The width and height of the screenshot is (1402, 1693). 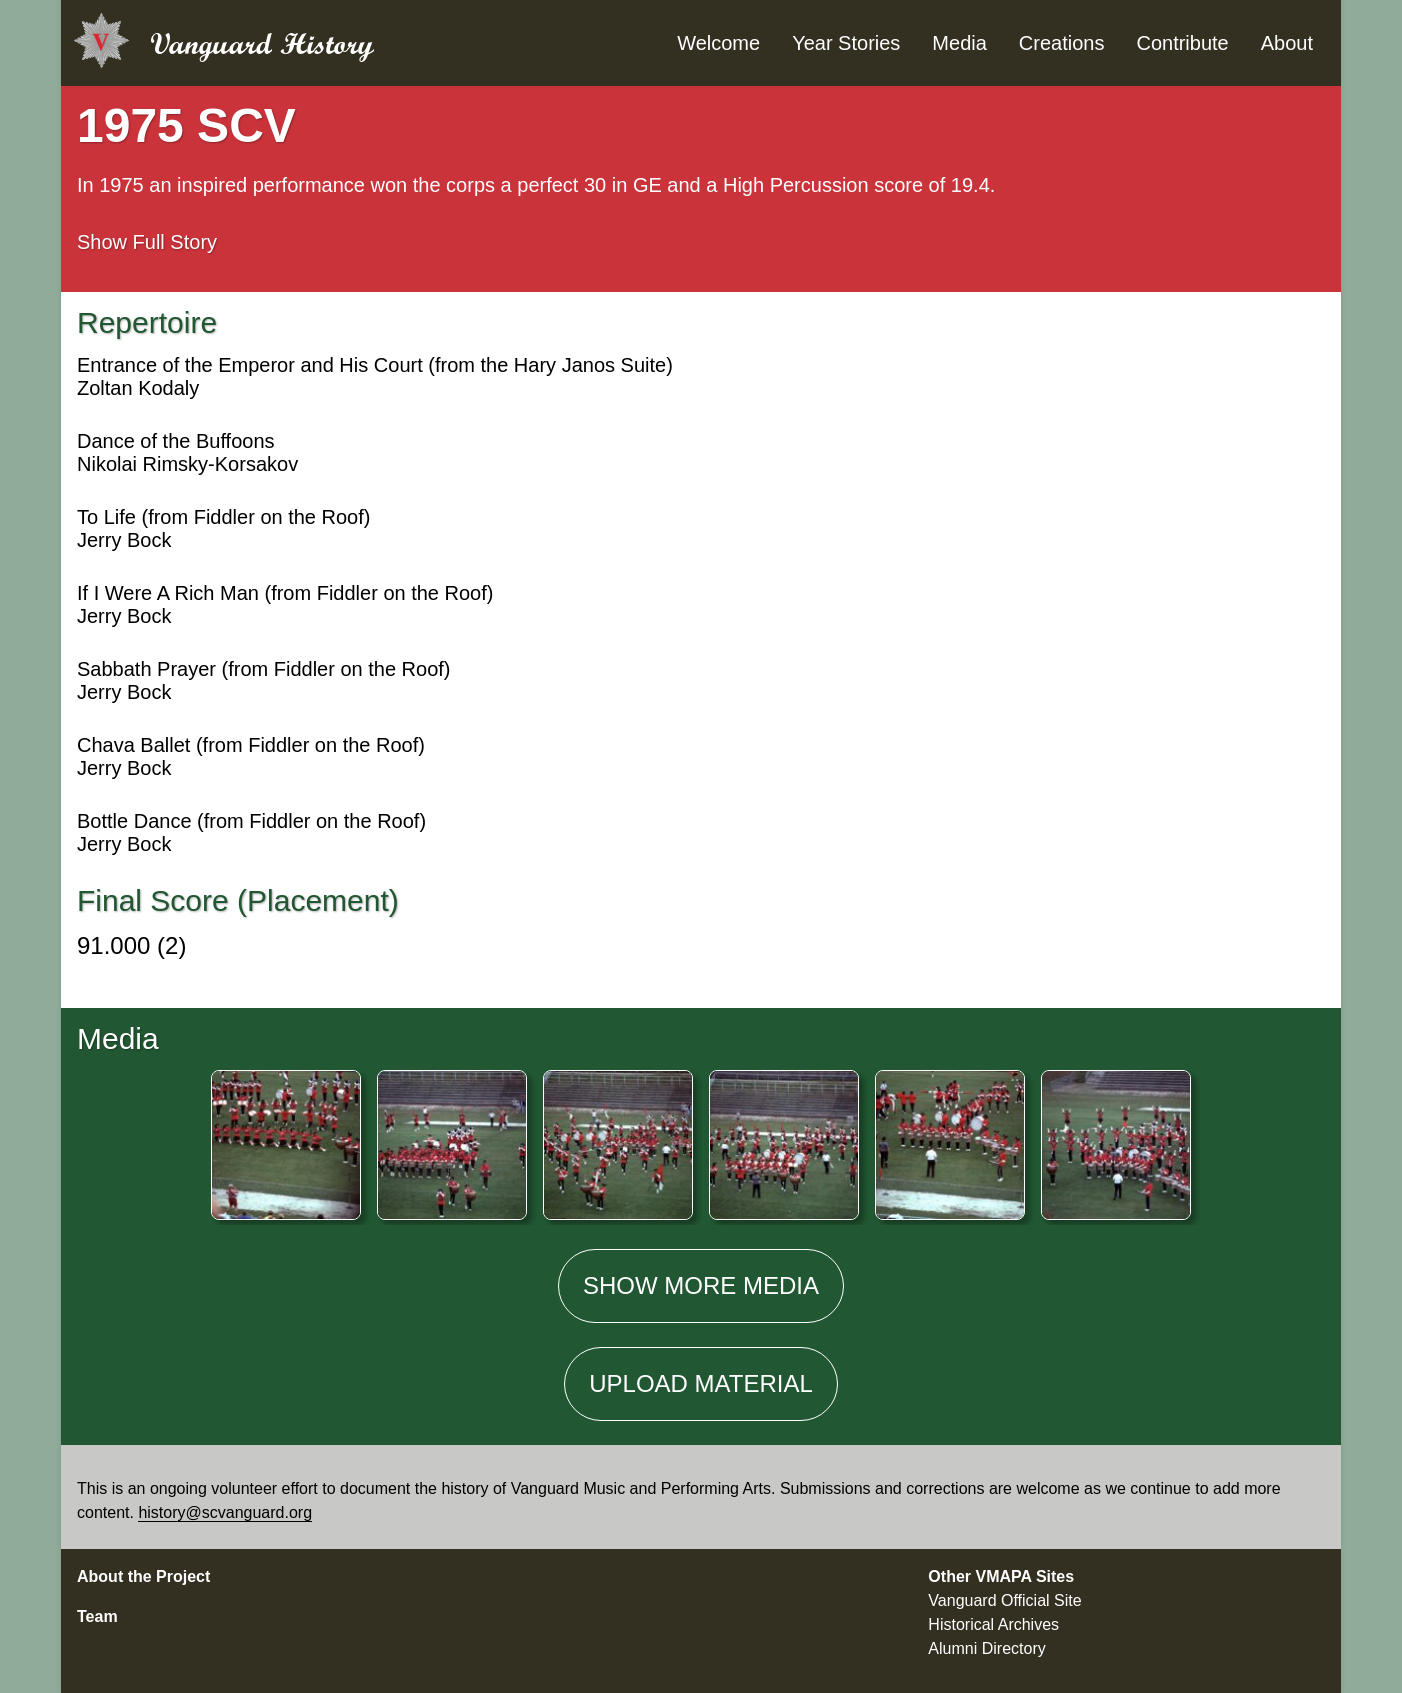 What do you see at coordinates (143, 1576) in the screenshot?
I see `About the Project` at bounding box center [143, 1576].